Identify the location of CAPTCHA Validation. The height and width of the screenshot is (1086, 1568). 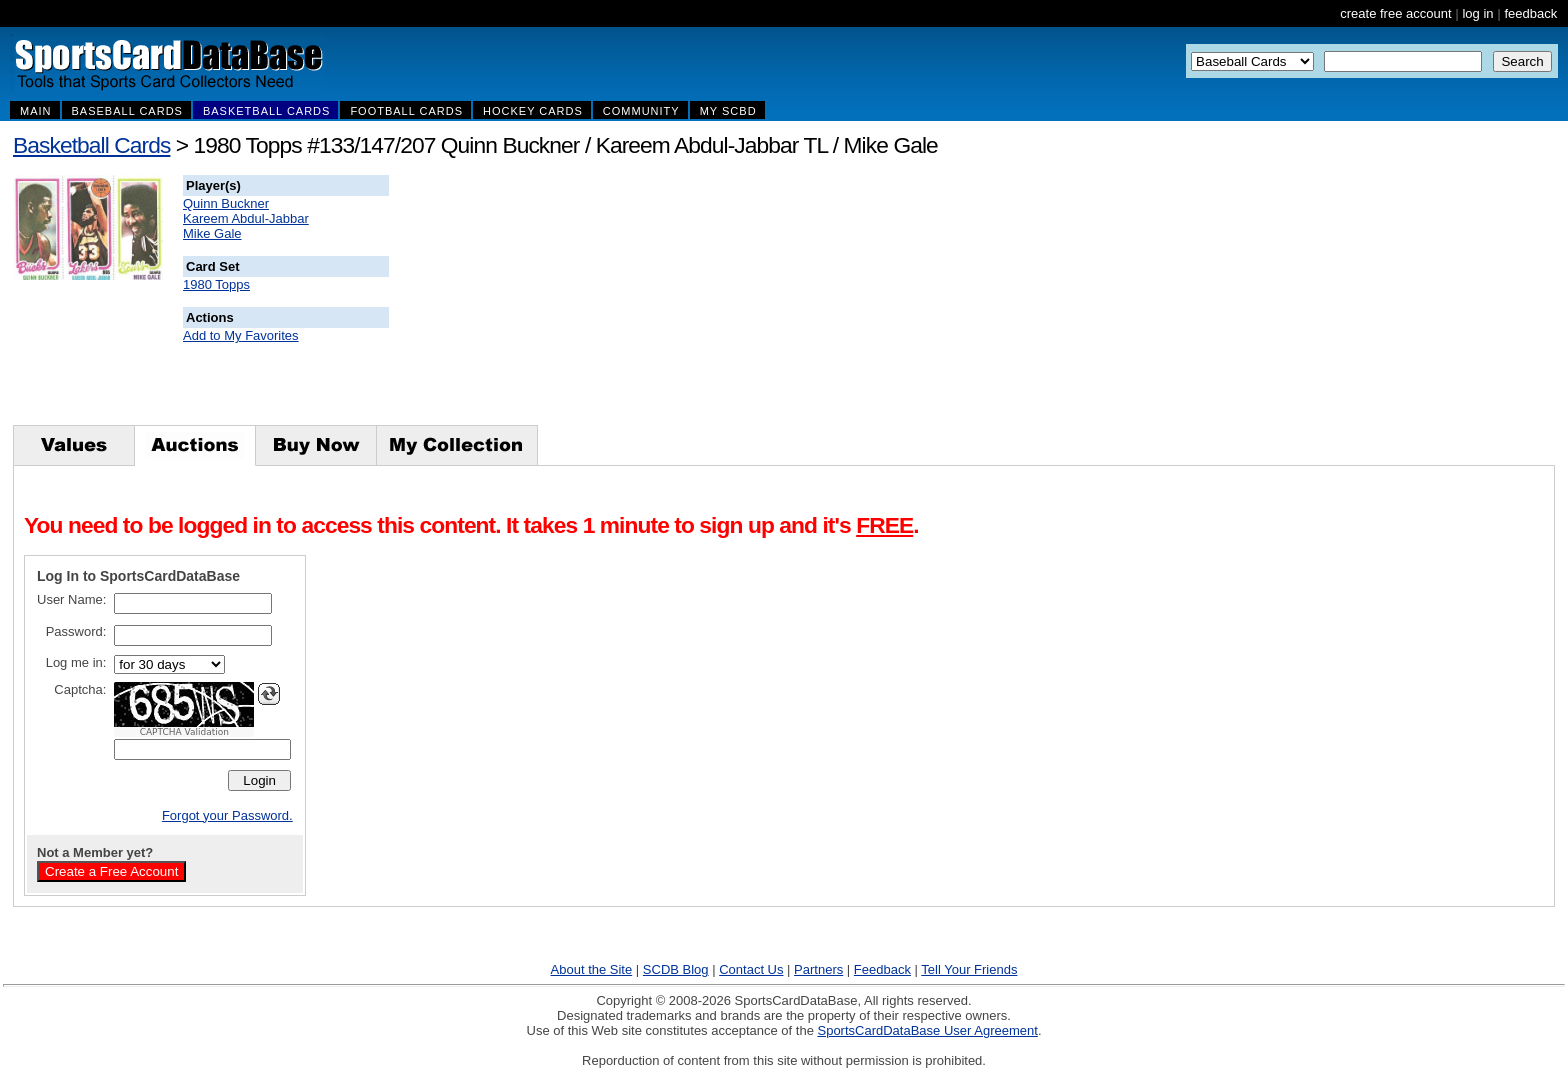
(184, 732).